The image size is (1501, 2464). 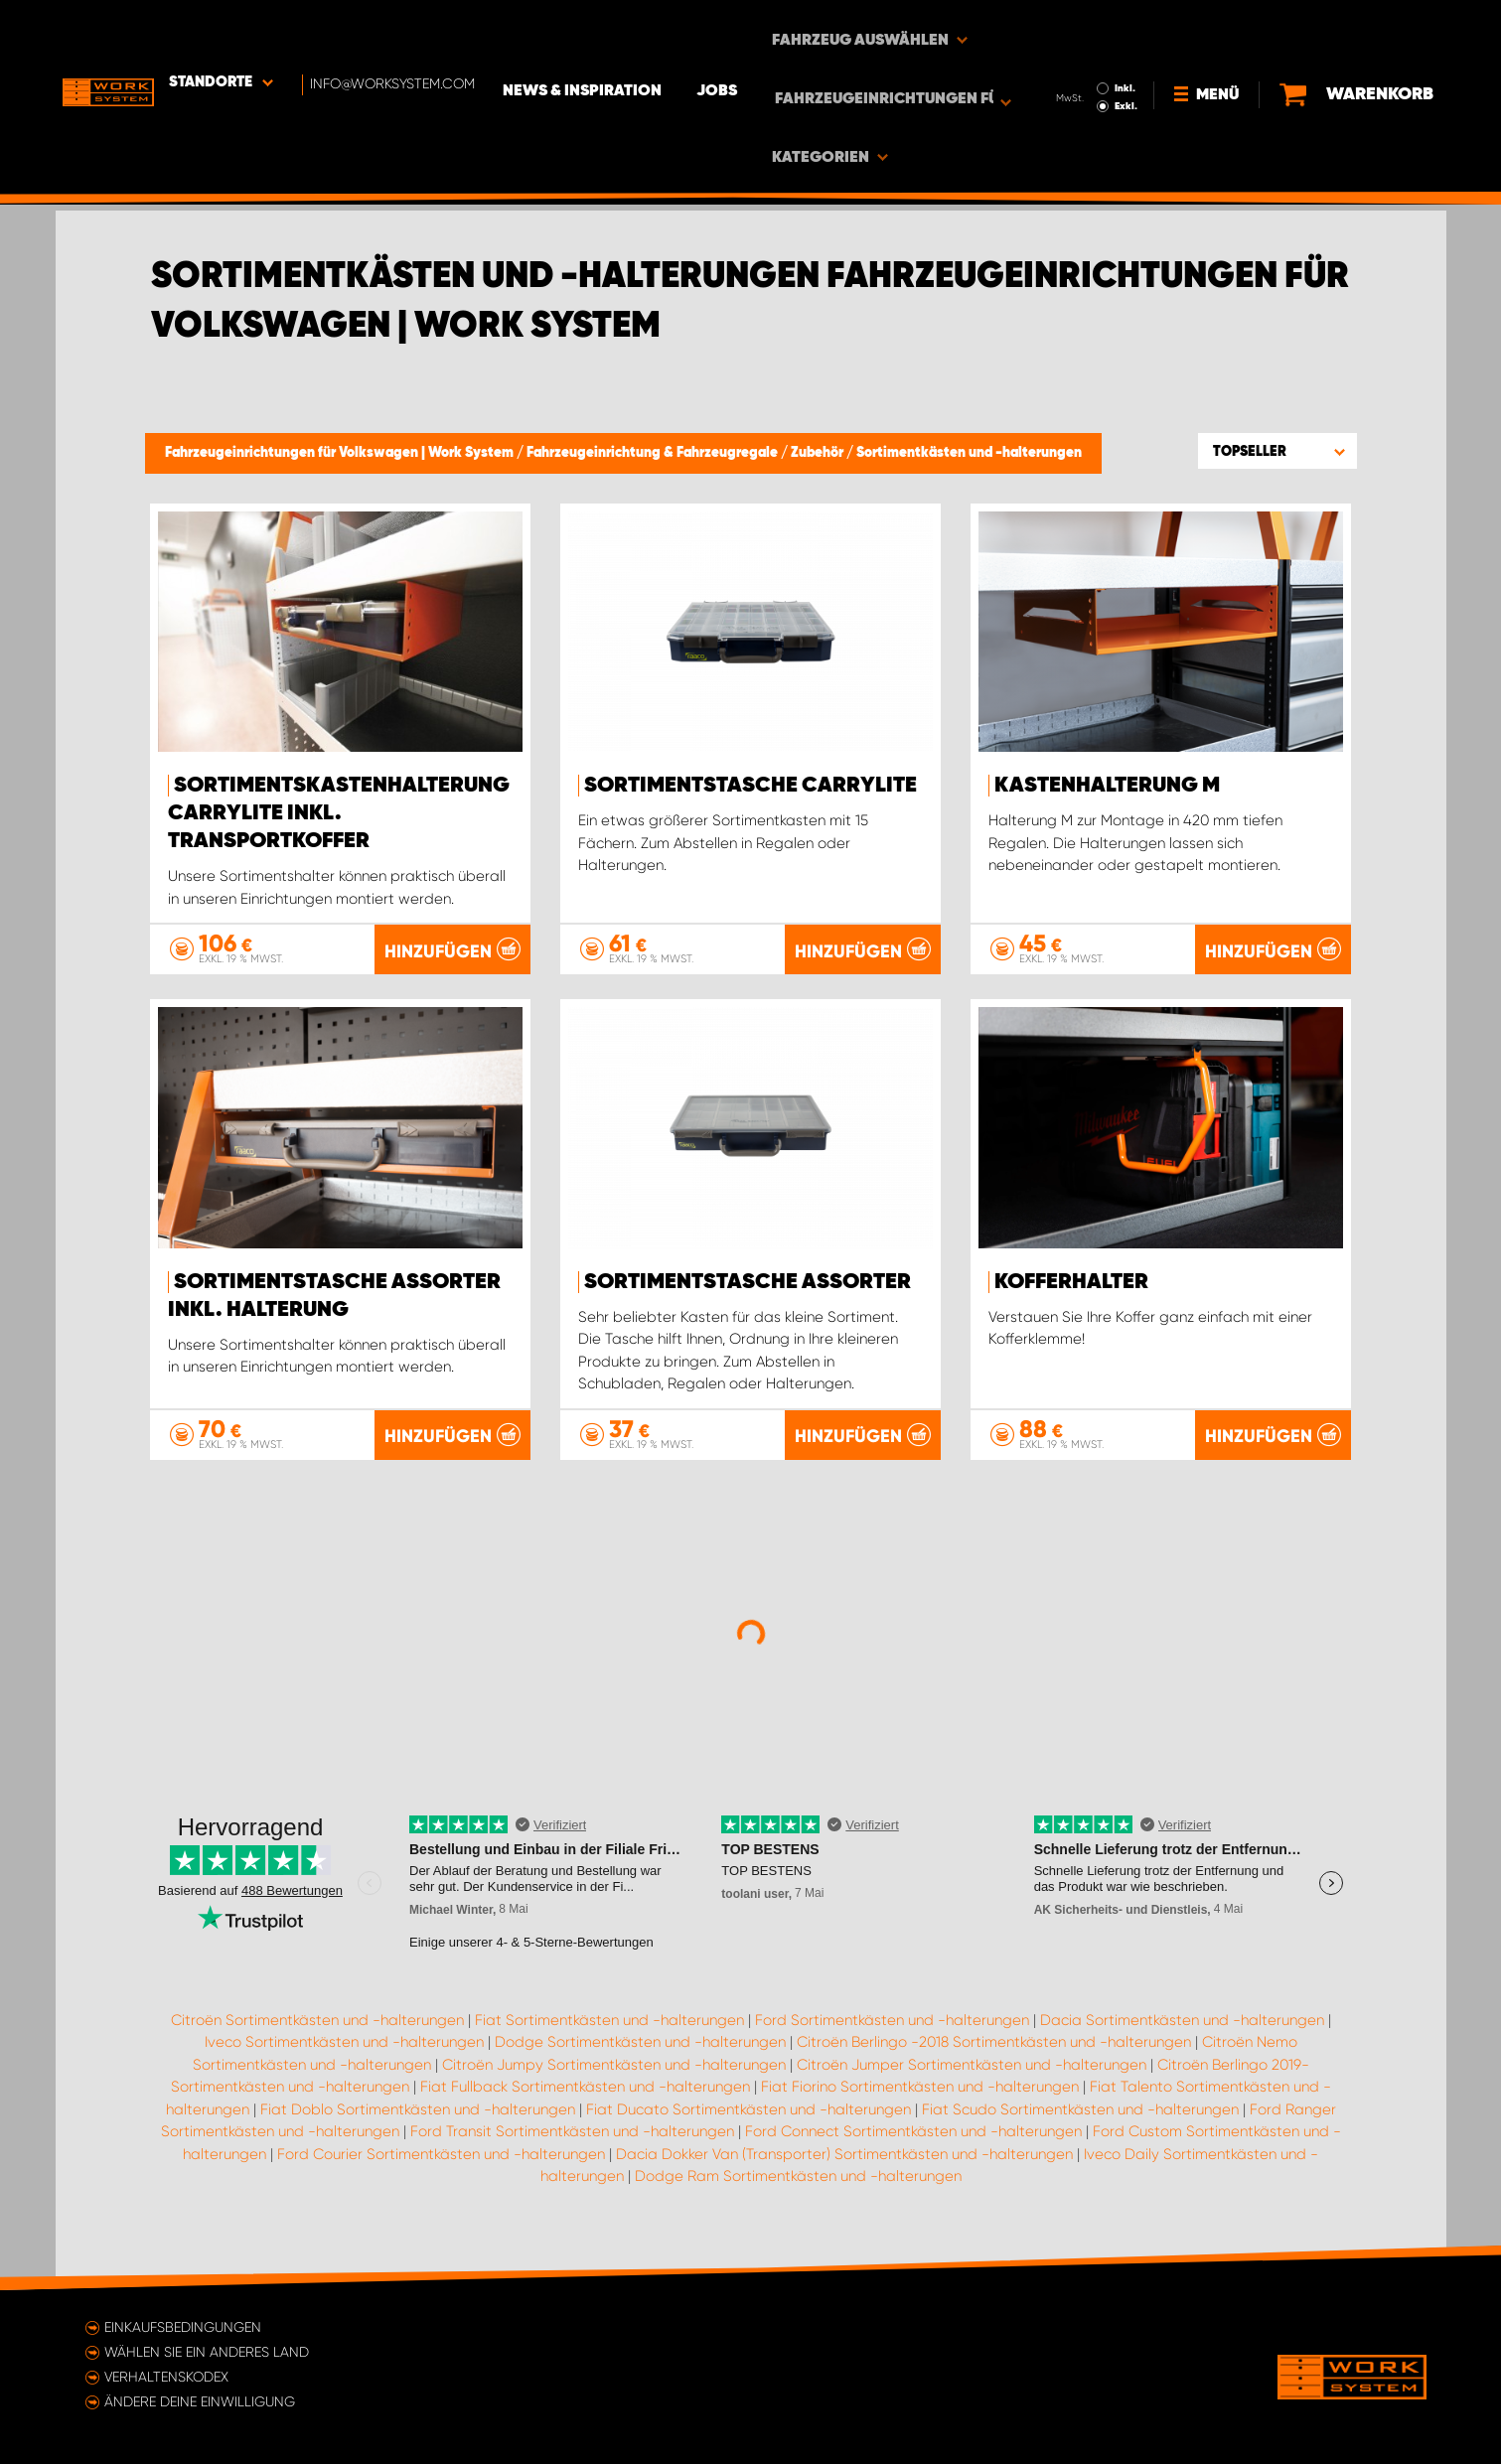 I want to click on Citroën Sortimentkästen und -halterungen, so click(x=317, y=2030).